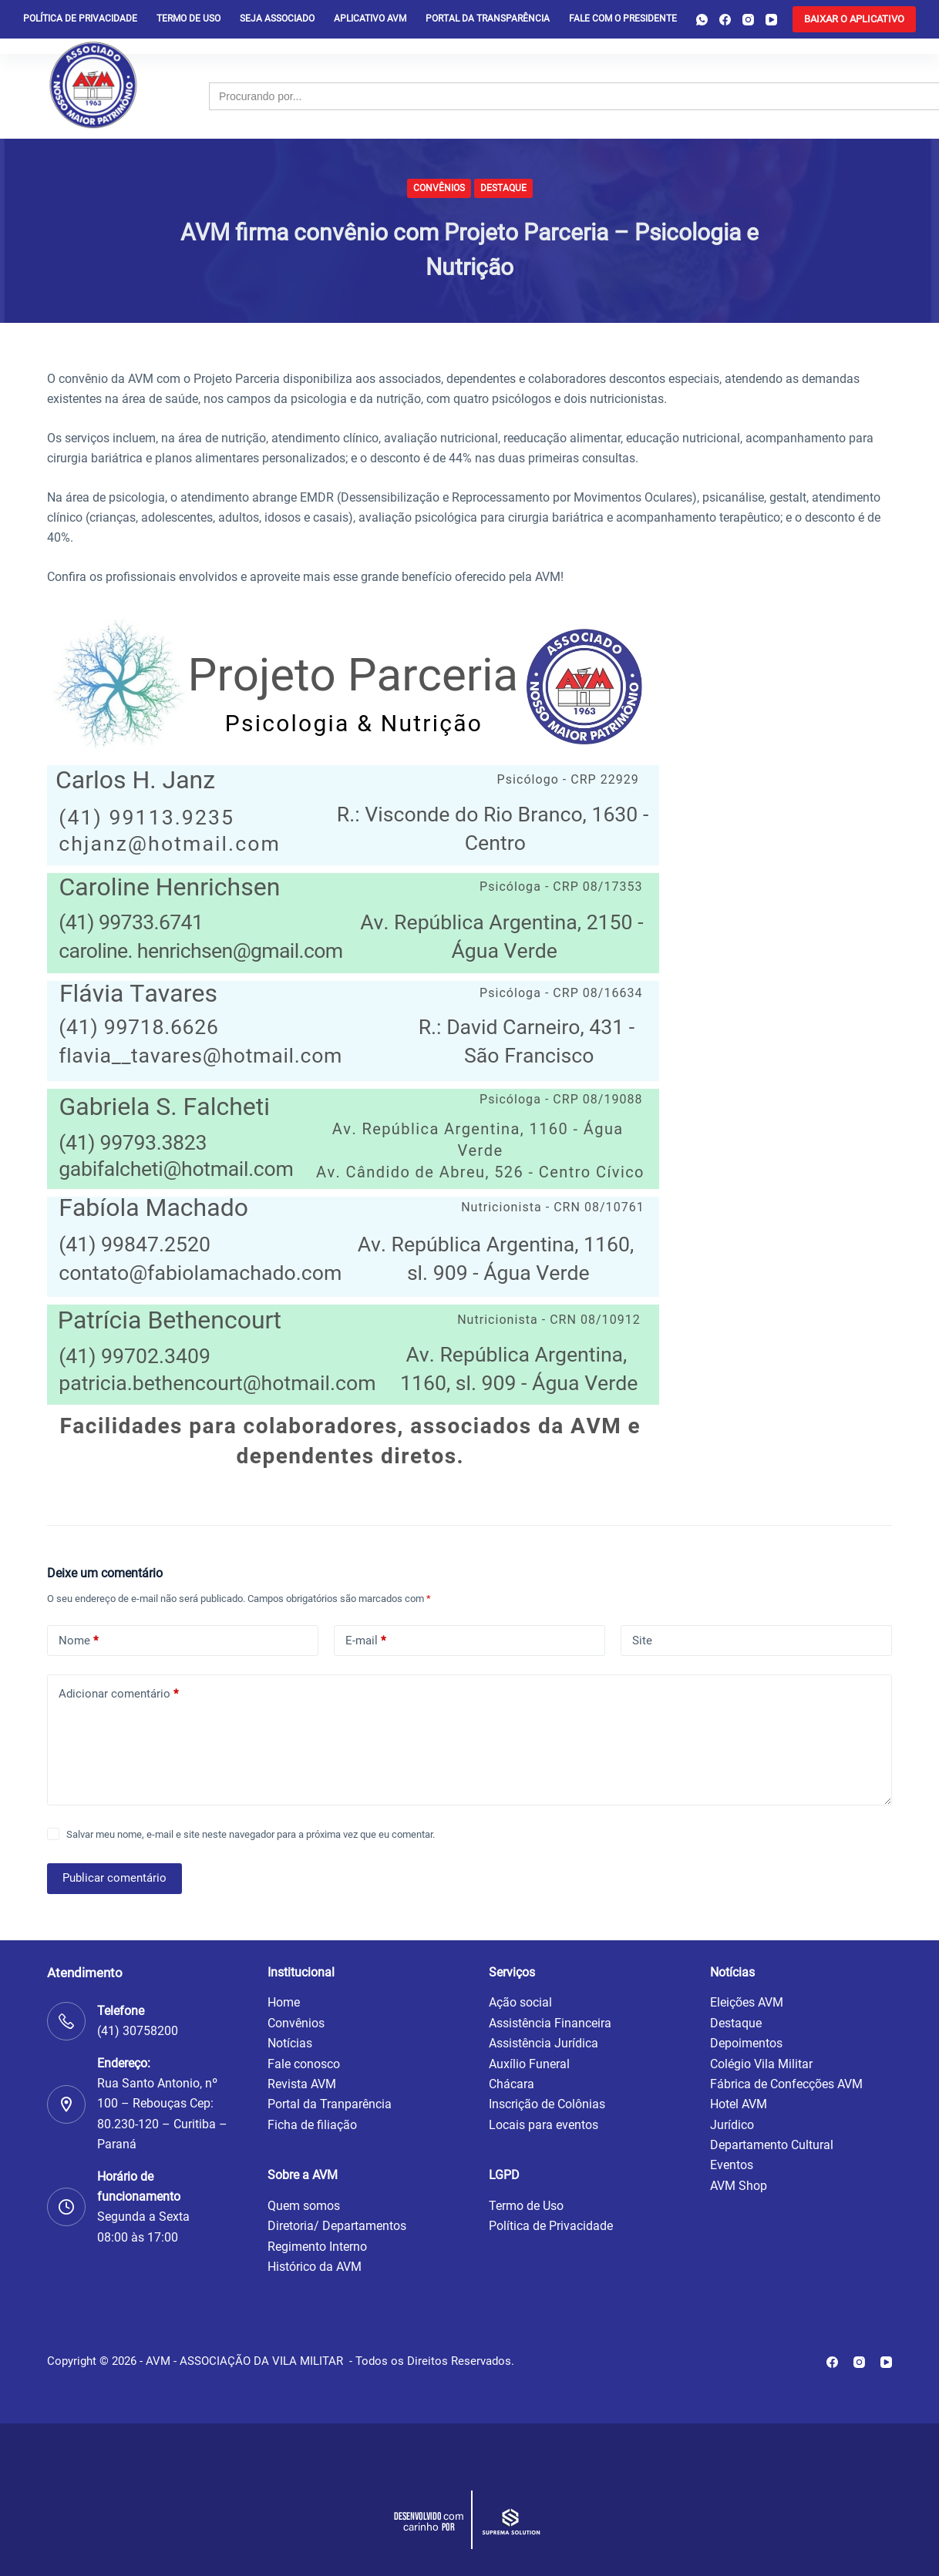 The width and height of the screenshot is (939, 2576). What do you see at coordinates (317, 2246) in the screenshot?
I see `Regimento Interno` at bounding box center [317, 2246].